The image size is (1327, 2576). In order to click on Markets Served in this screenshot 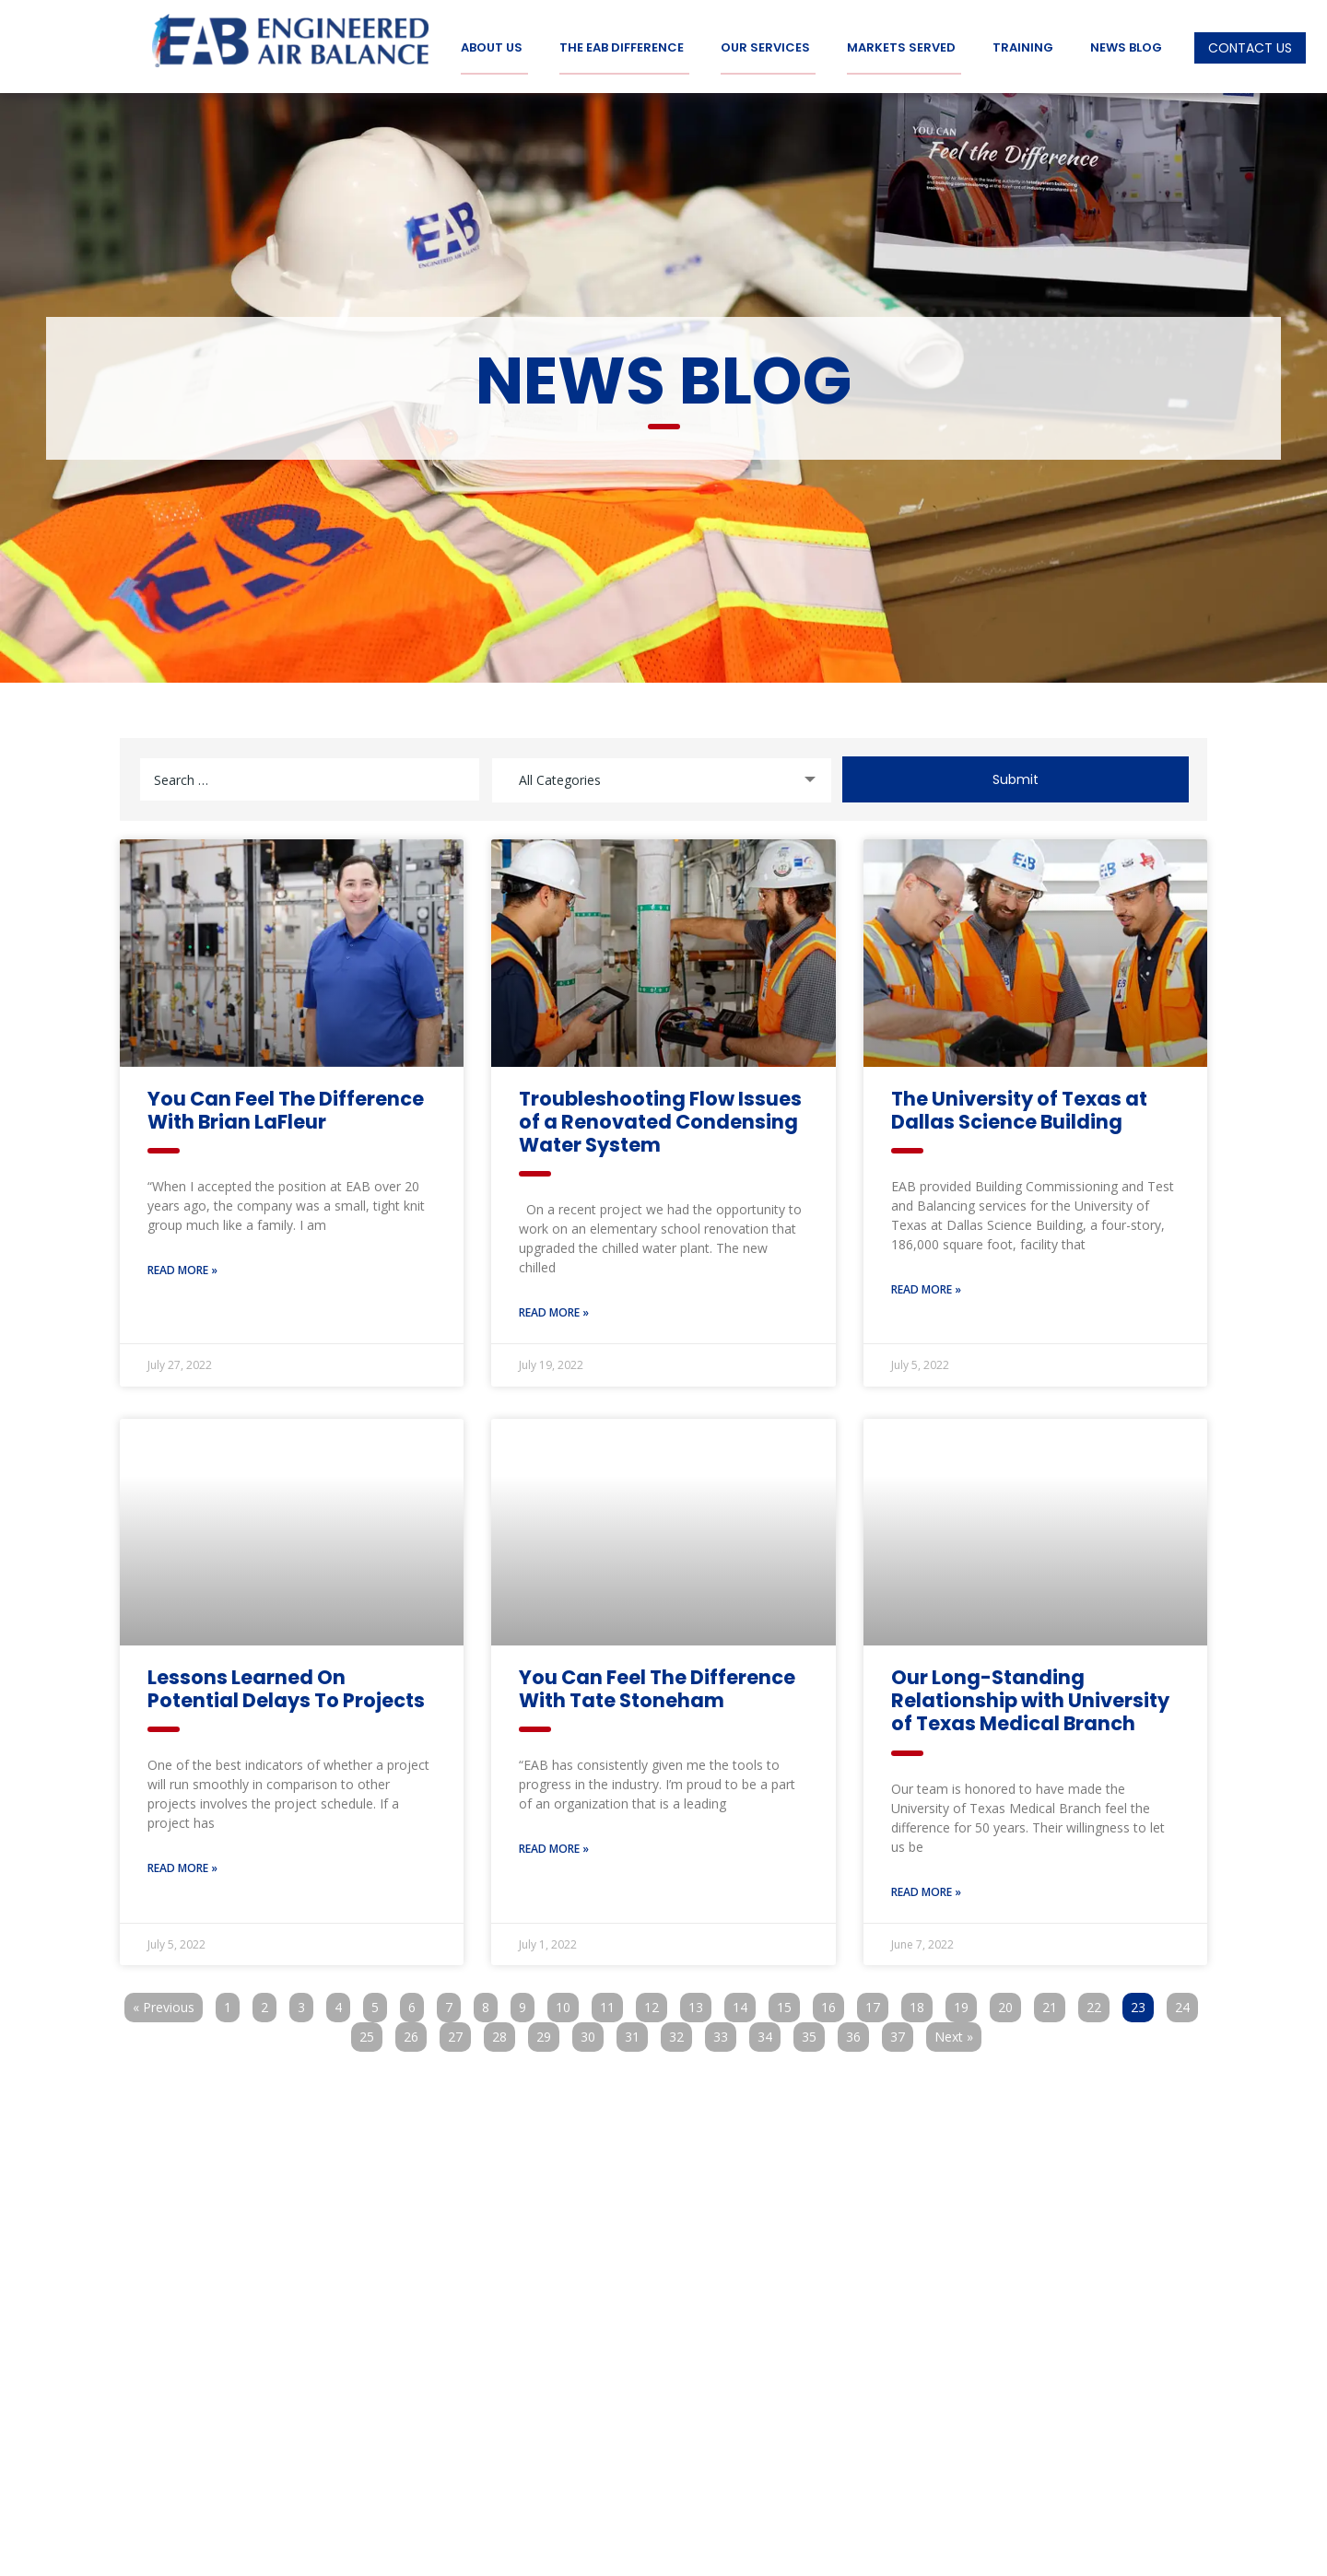, I will do `click(901, 48)`.